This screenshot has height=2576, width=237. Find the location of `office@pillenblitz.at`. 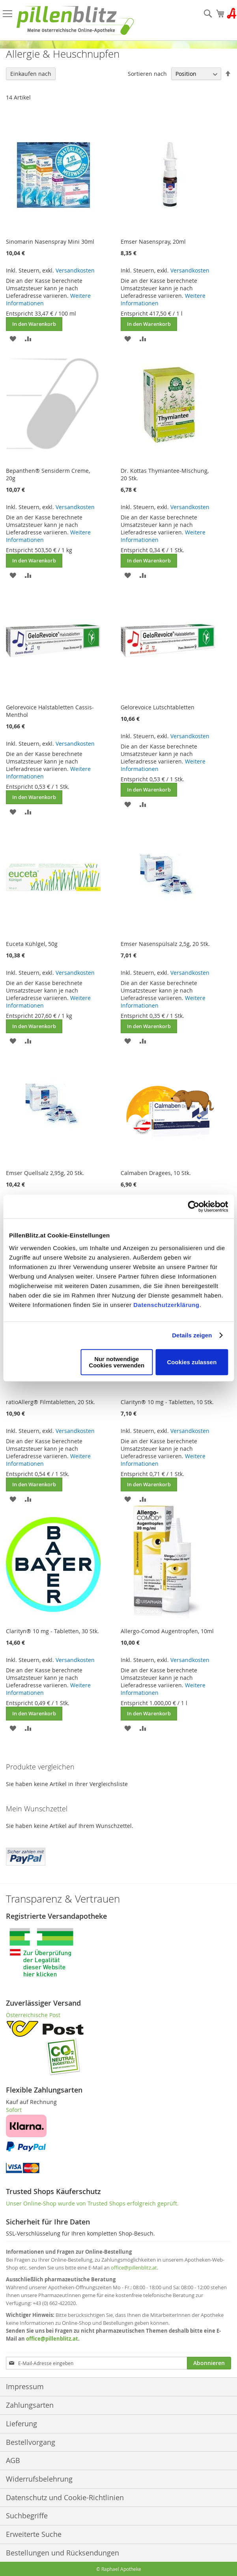

office@pillenblitz.at is located at coordinates (134, 2267).